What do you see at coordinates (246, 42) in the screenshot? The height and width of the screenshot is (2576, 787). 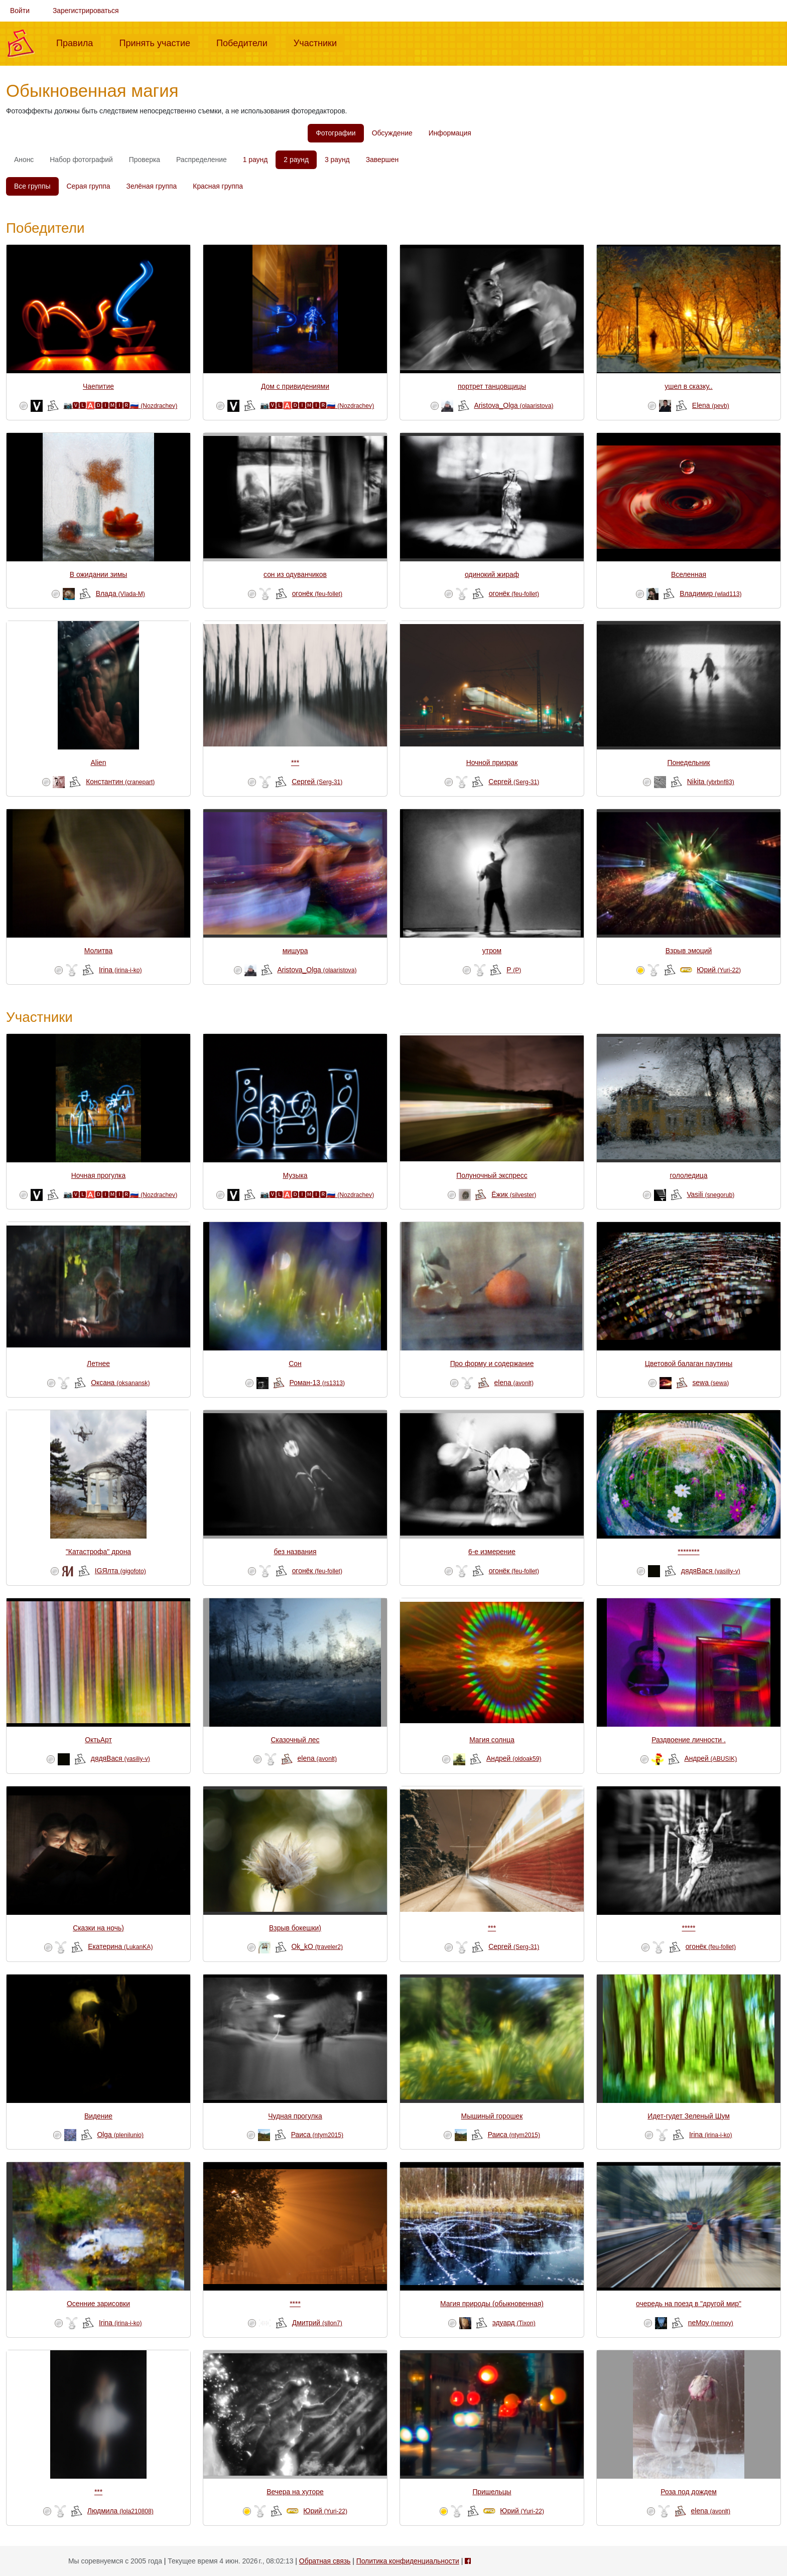 I see `Победители` at bounding box center [246, 42].